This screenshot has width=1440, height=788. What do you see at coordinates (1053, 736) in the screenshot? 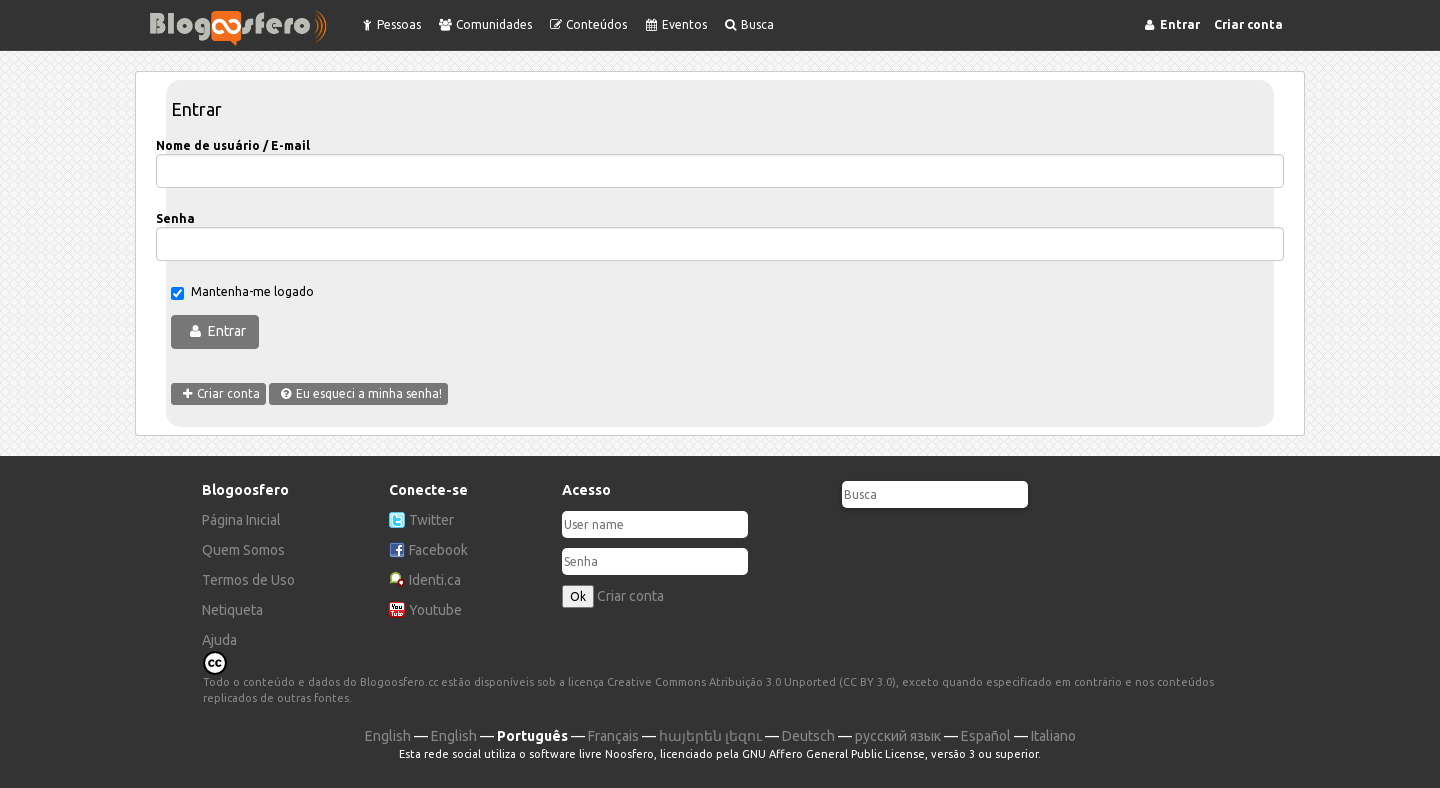
I see `Italiano` at bounding box center [1053, 736].